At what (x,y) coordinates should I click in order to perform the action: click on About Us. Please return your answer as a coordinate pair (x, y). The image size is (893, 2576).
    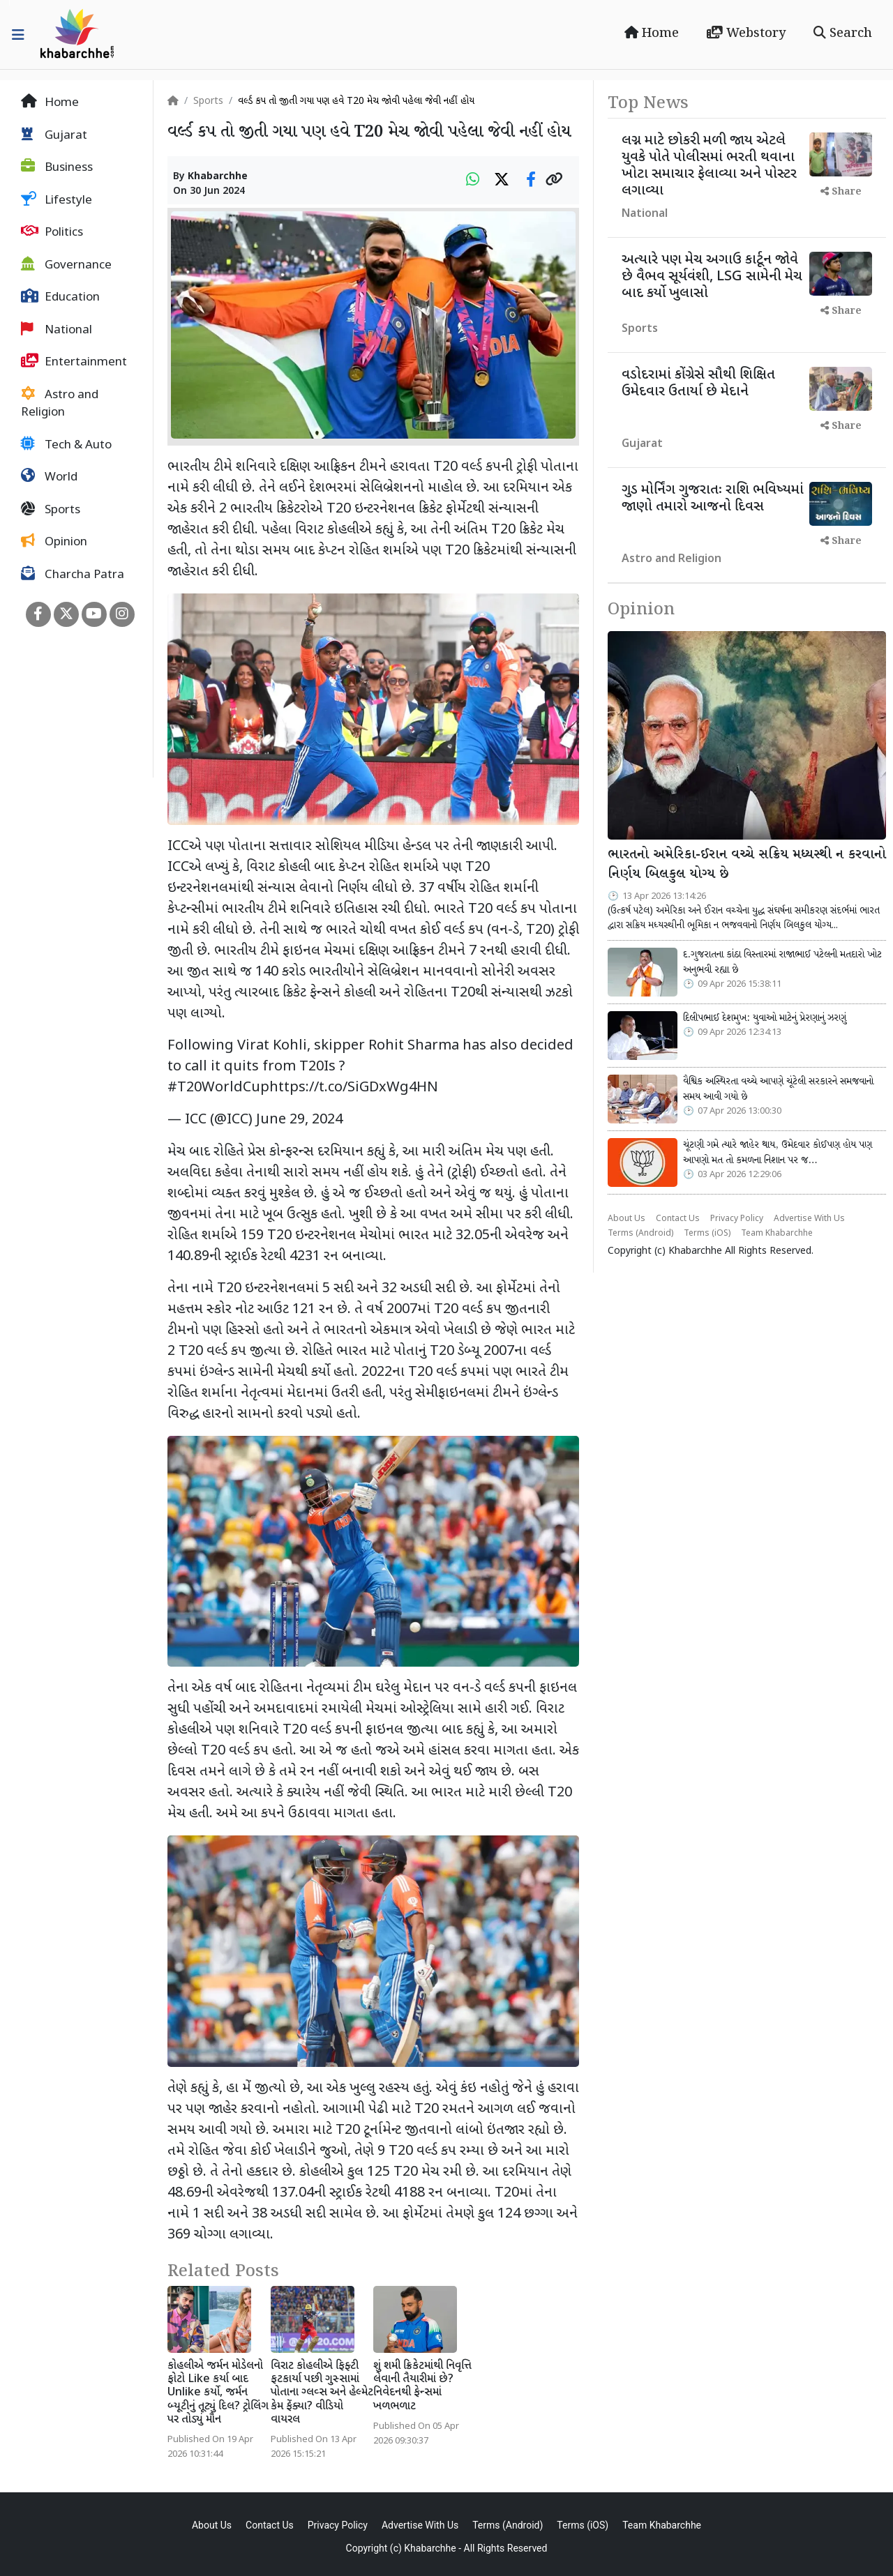
    Looking at the image, I should click on (626, 1219).